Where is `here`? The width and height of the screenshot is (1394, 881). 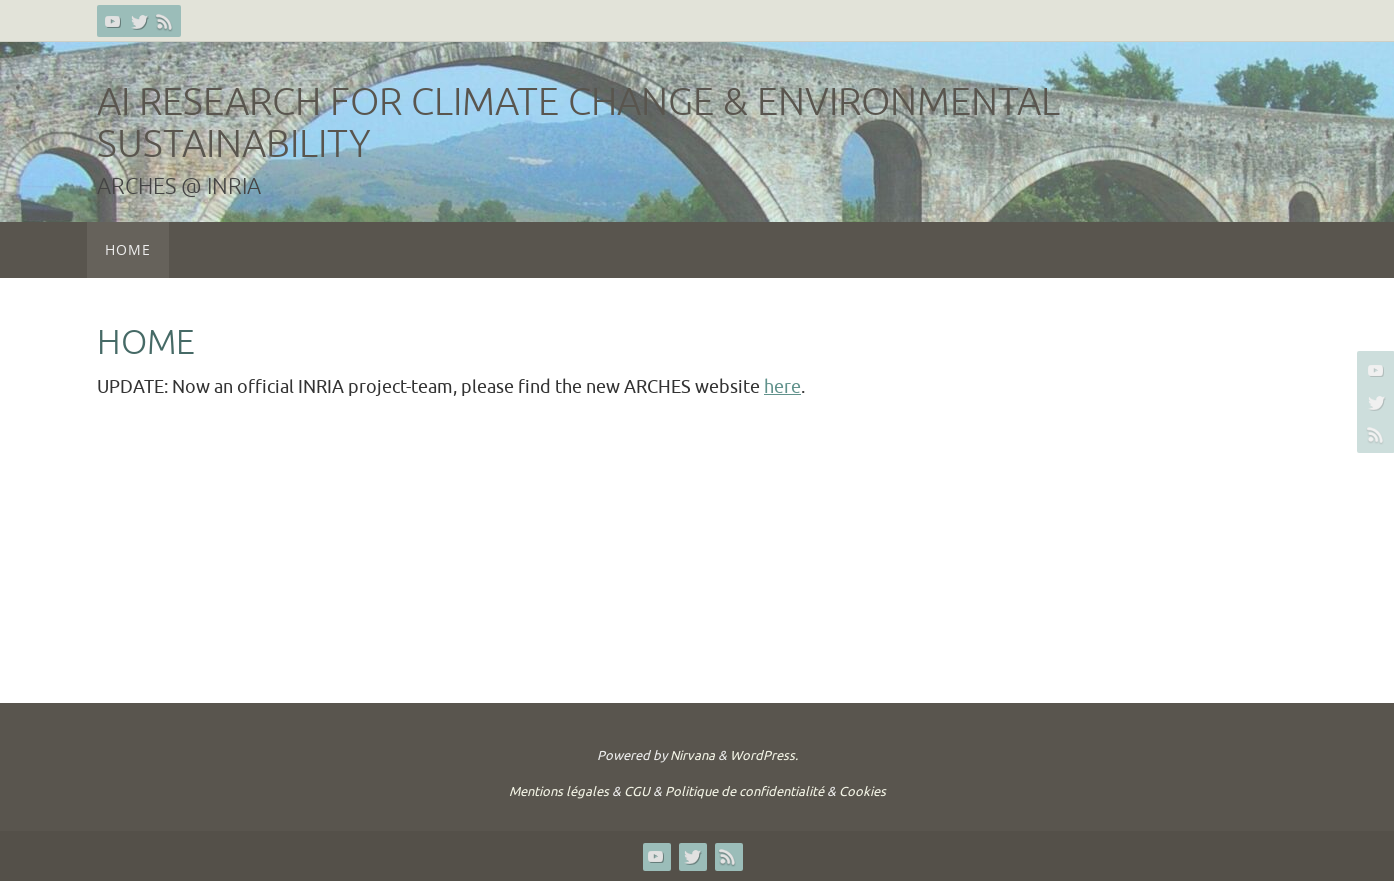 here is located at coordinates (782, 387).